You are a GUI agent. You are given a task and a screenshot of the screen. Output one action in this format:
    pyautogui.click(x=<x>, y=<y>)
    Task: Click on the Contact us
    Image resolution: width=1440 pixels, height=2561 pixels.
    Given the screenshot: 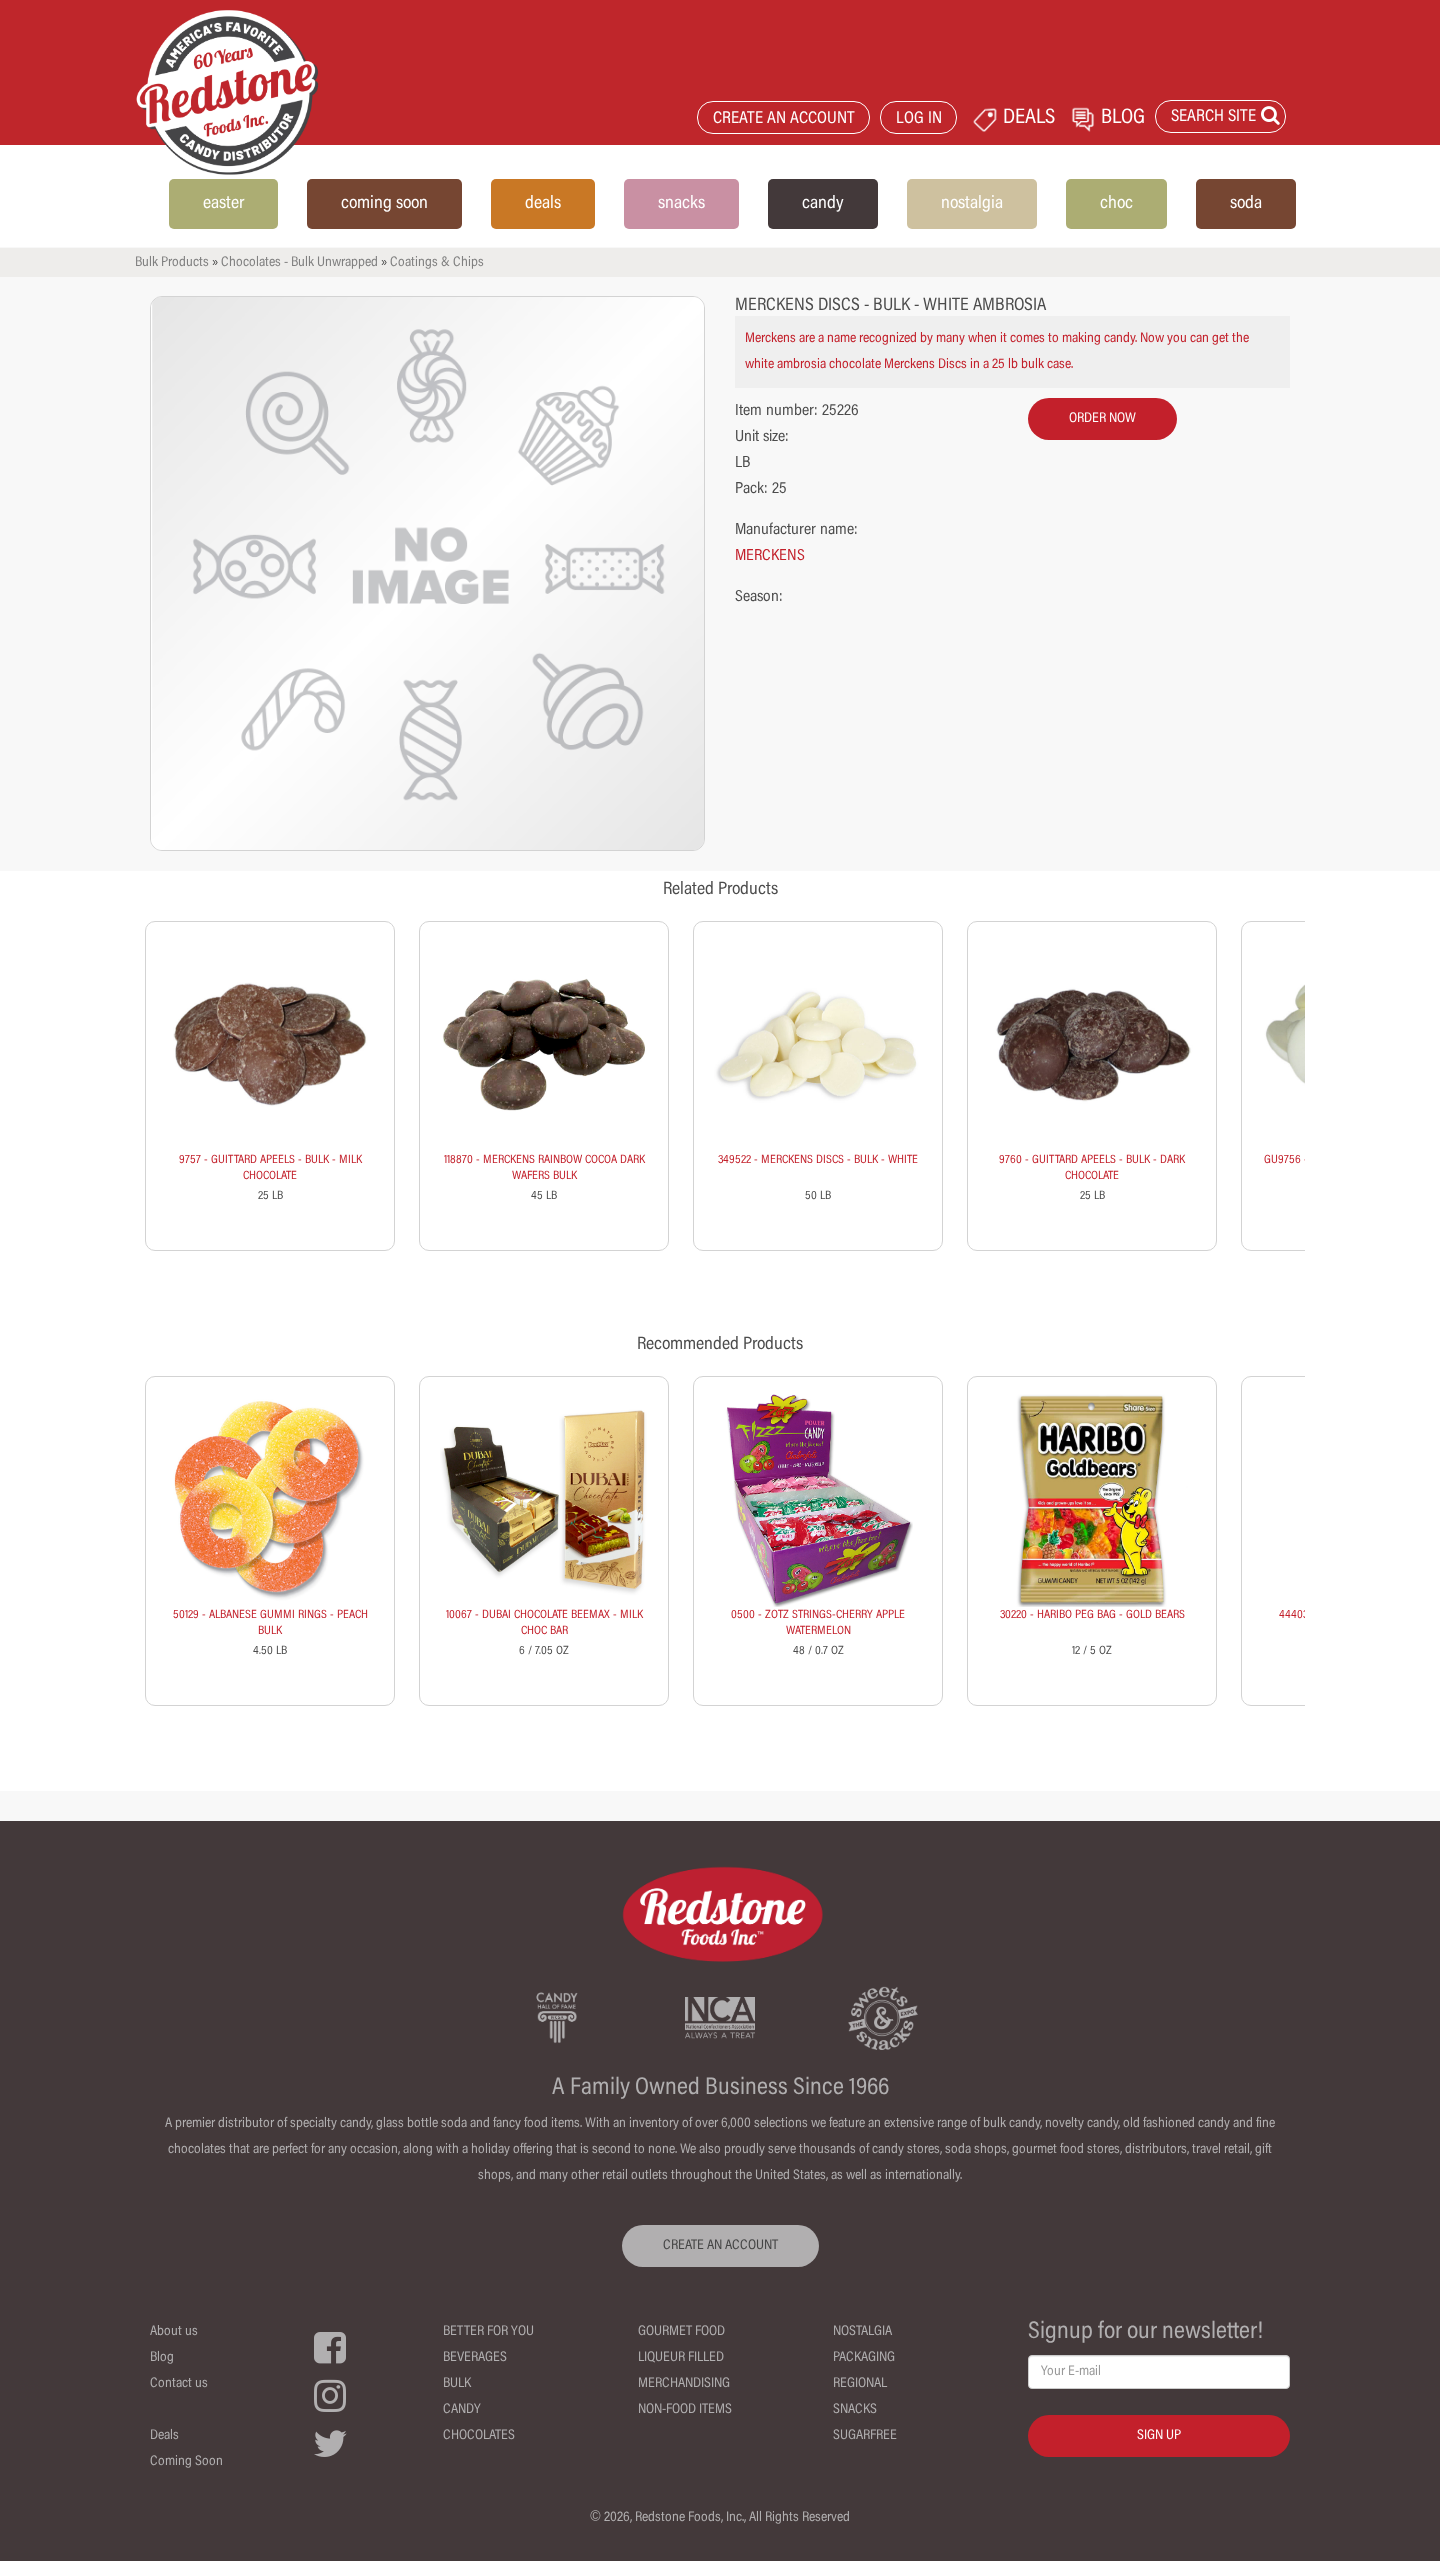 What is the action you would take?
    pyautogui.click(x=179, y=2384)
    